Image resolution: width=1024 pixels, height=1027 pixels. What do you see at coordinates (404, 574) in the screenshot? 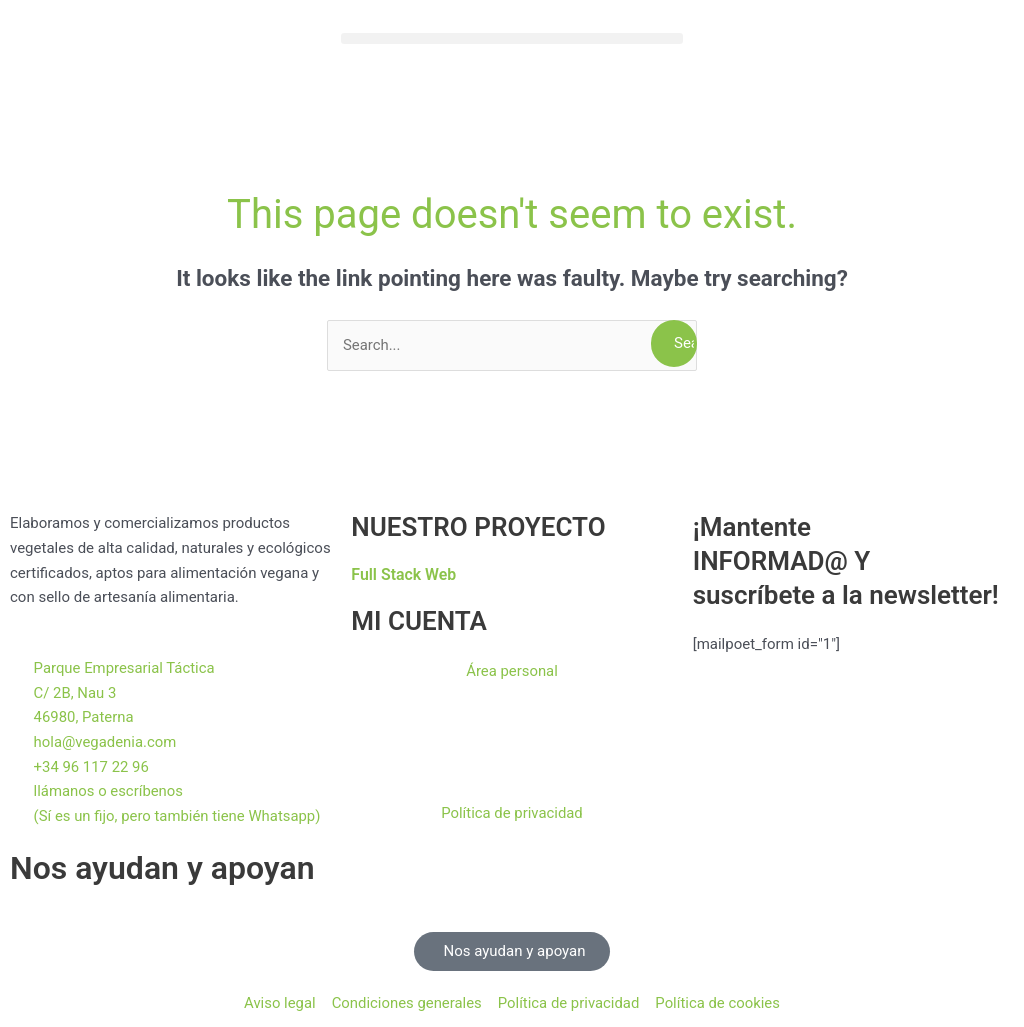
I see `Full Stack Web` at bounding box center [404, 574].